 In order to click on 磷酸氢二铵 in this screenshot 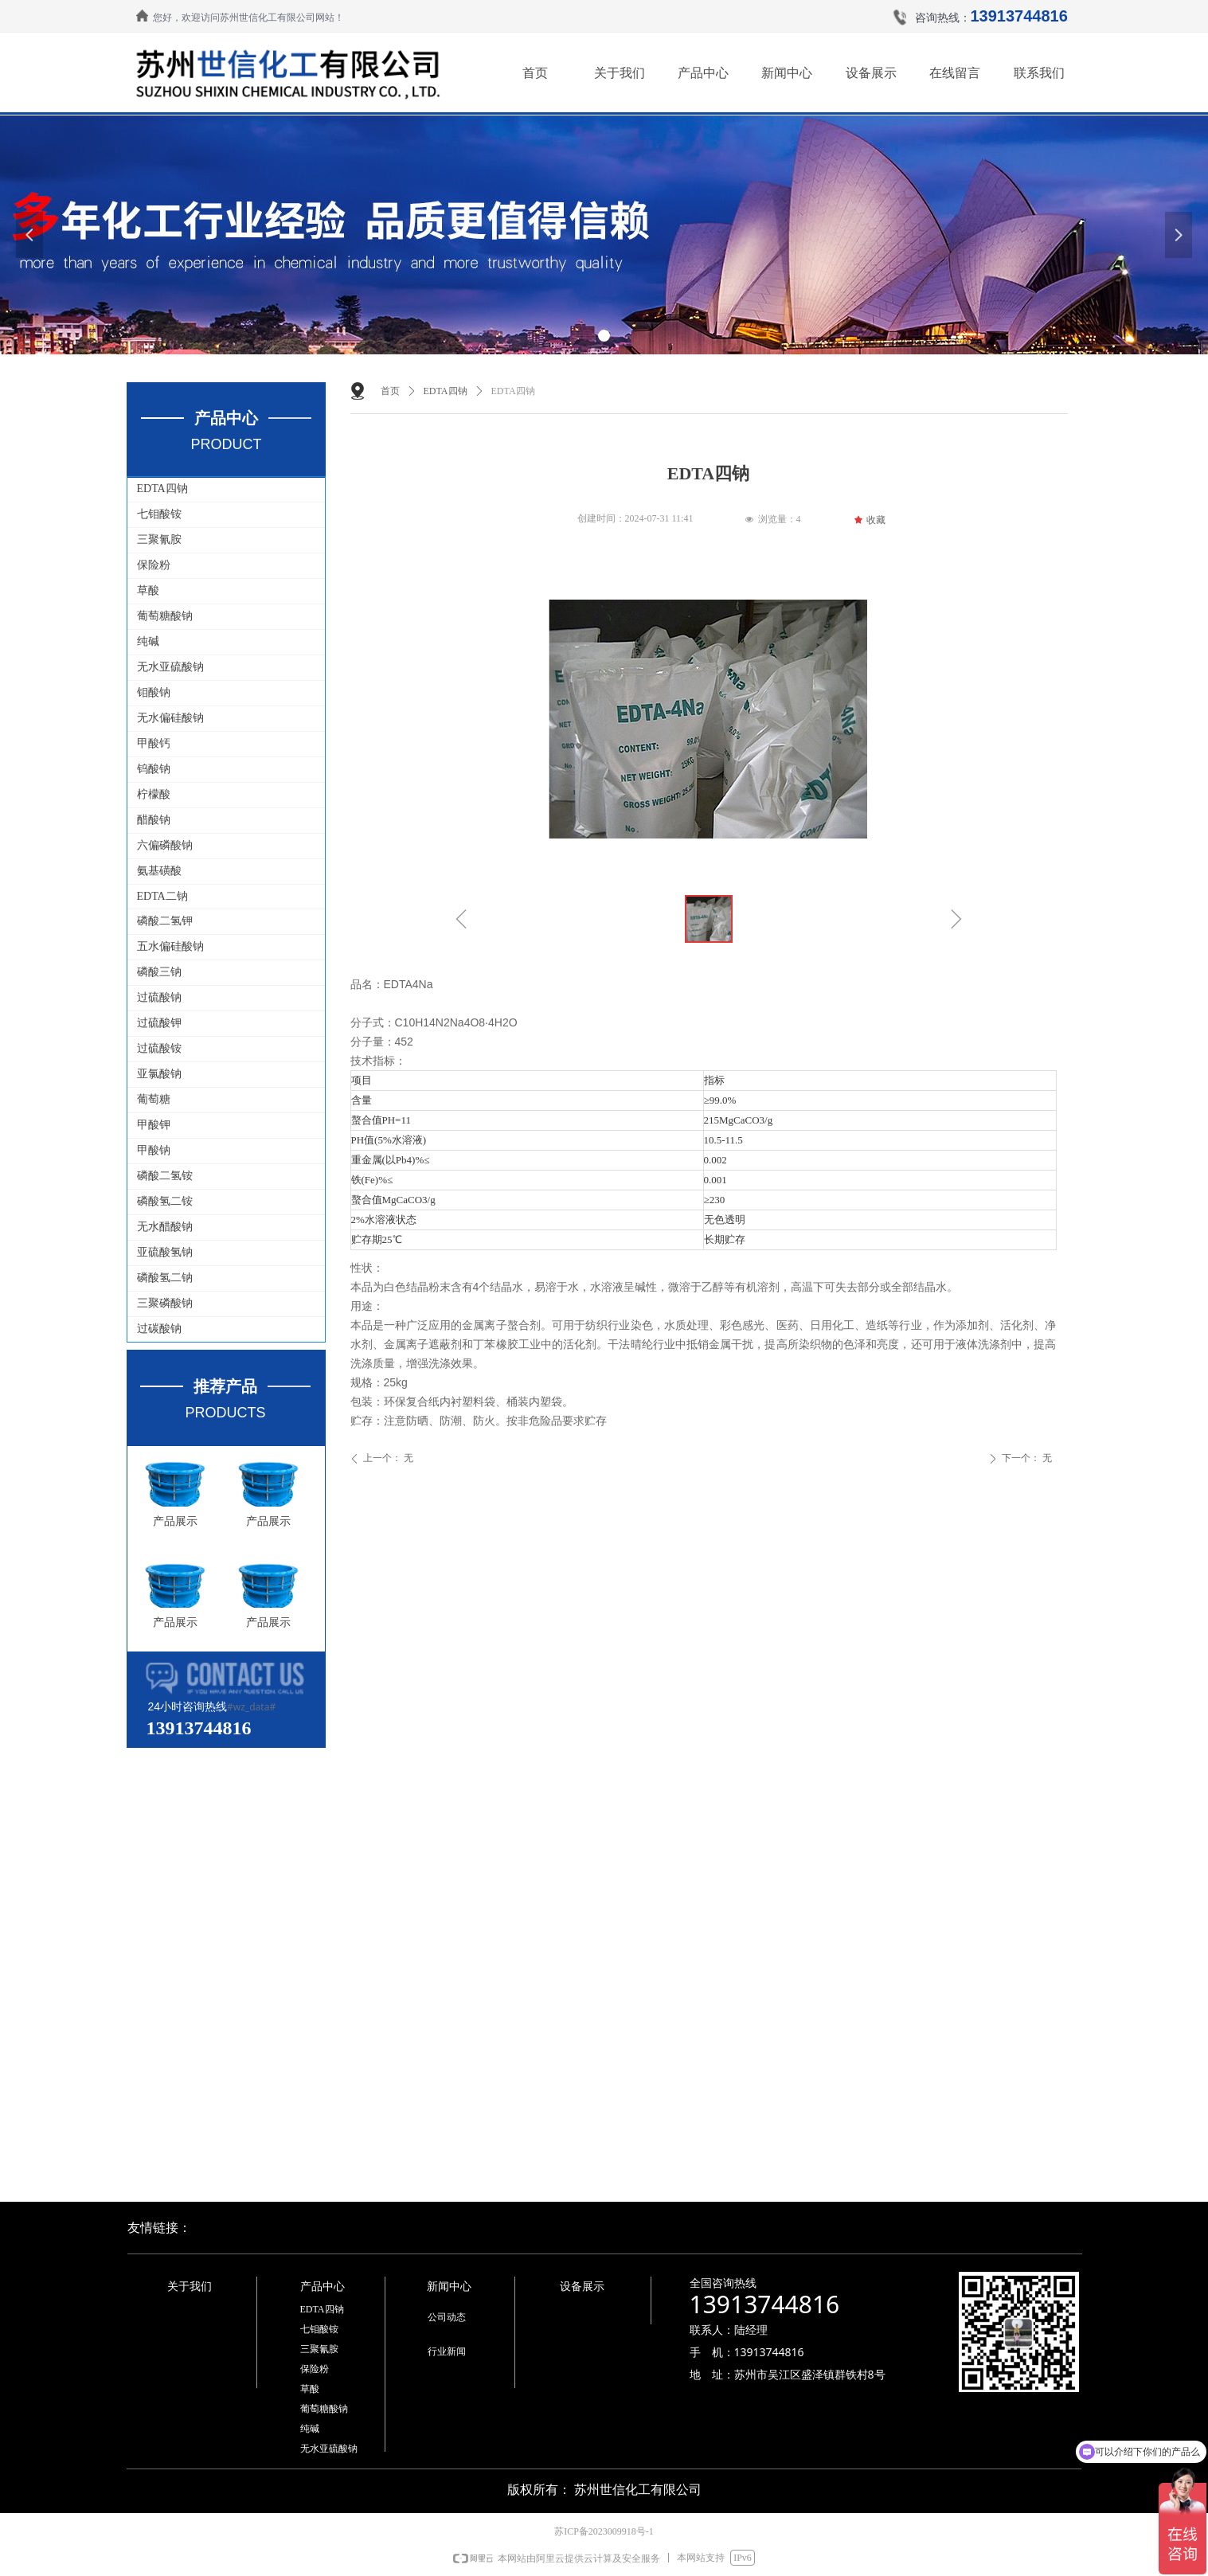, I will do `click(165, 1201)`.